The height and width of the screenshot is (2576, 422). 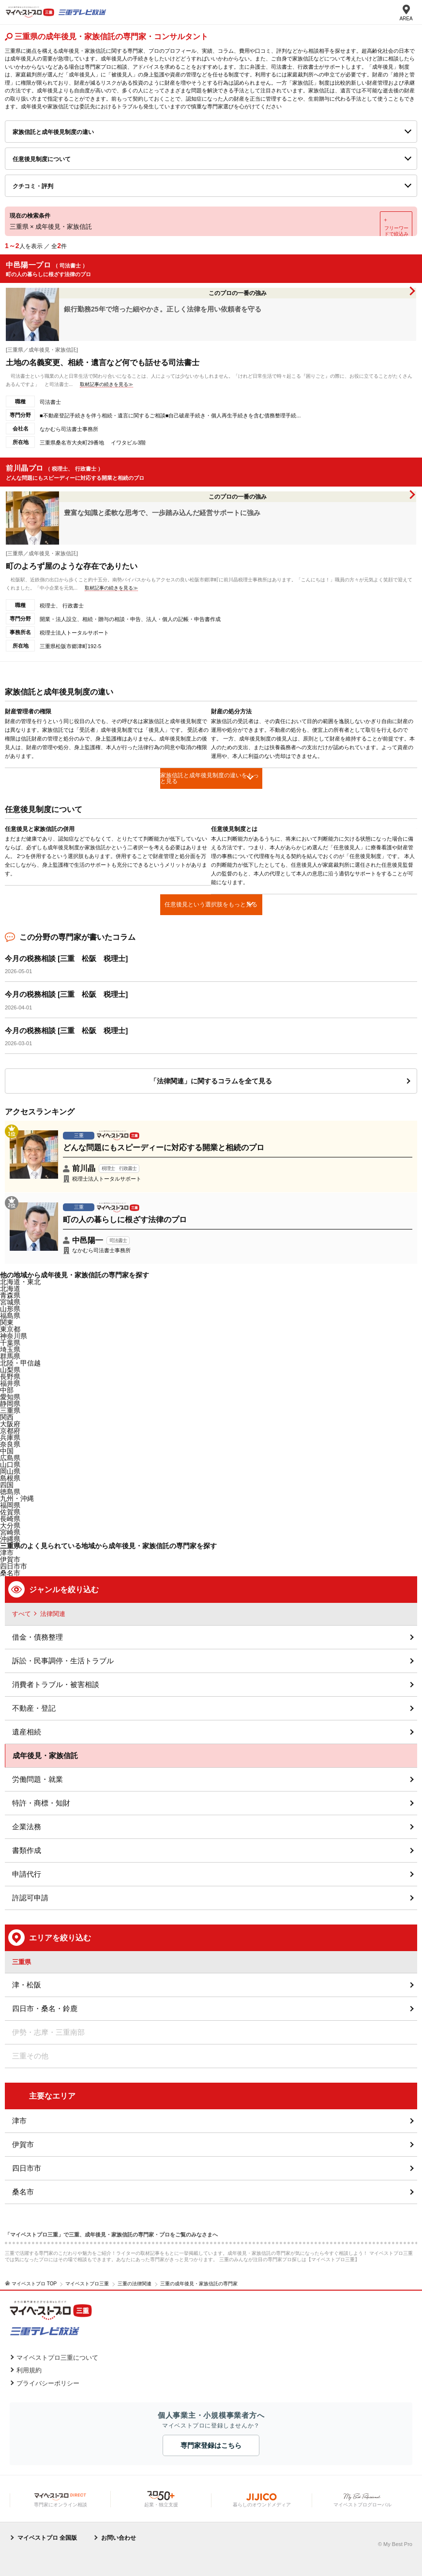 I want to click on 岡山県, so click(x=10, y=1471).